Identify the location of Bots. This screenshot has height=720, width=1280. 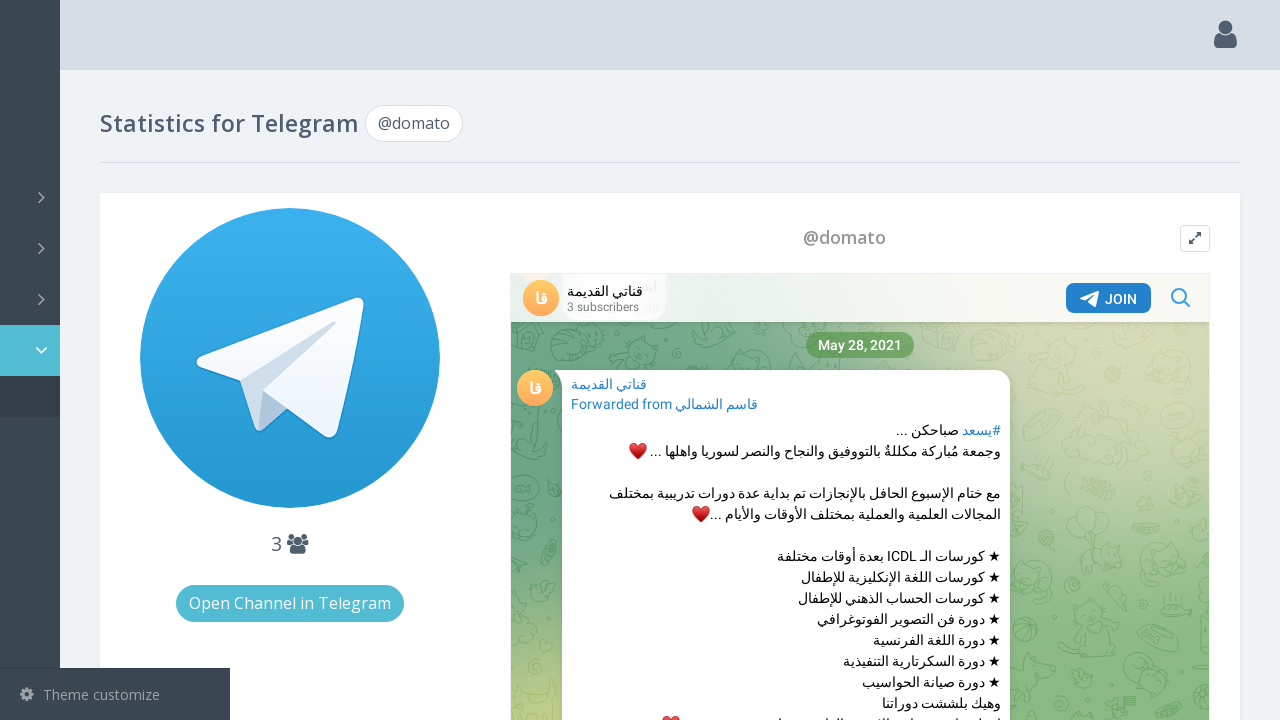
(117, 299).